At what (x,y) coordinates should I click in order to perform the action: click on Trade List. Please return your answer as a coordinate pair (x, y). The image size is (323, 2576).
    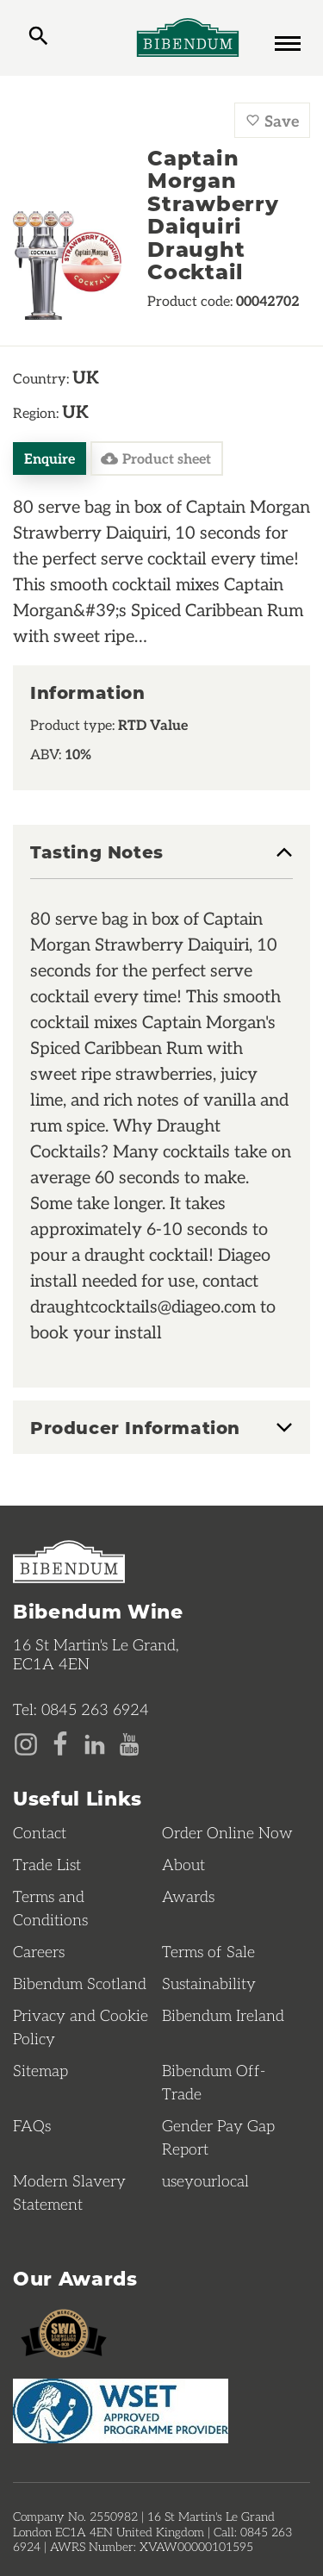
    Looking at the image, I should click on (47, 1864).